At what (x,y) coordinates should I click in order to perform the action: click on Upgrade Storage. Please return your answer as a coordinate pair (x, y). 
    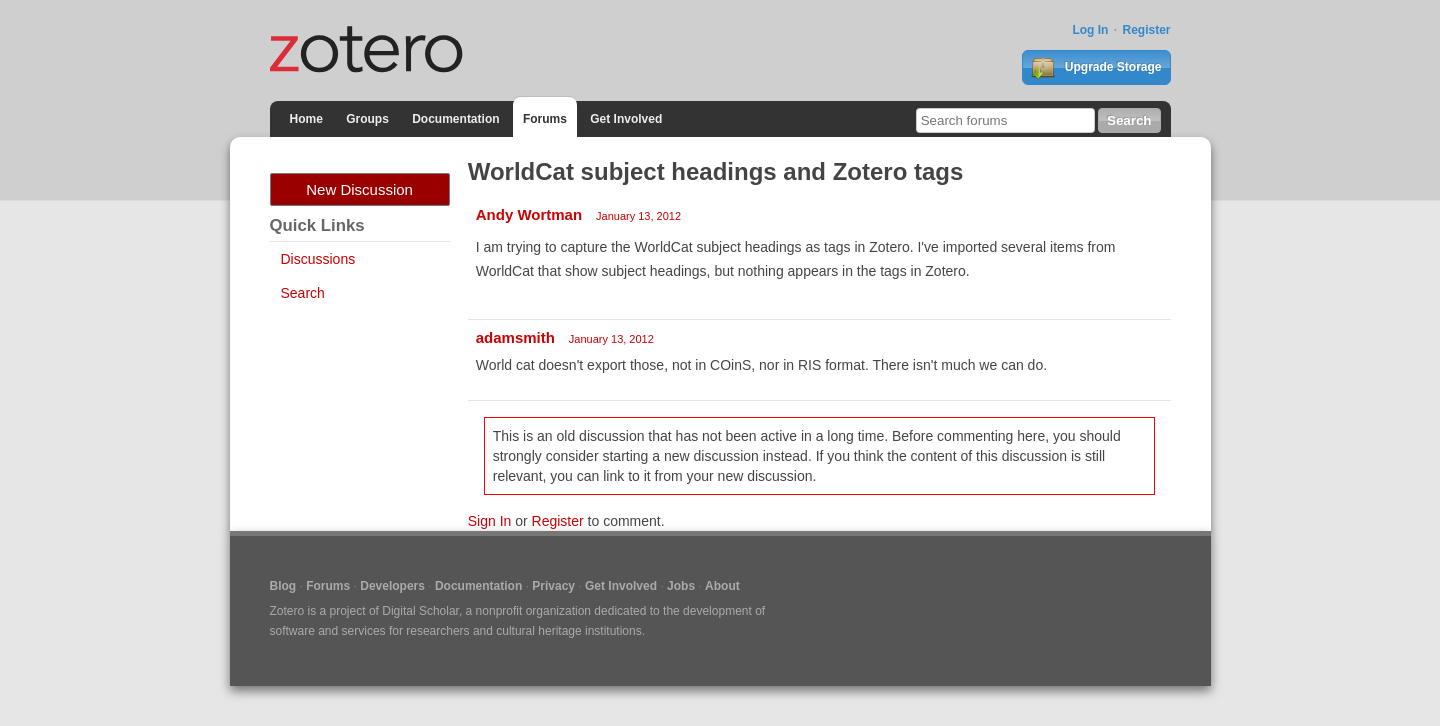
    Looking at the image, I should click on (1096, 68).